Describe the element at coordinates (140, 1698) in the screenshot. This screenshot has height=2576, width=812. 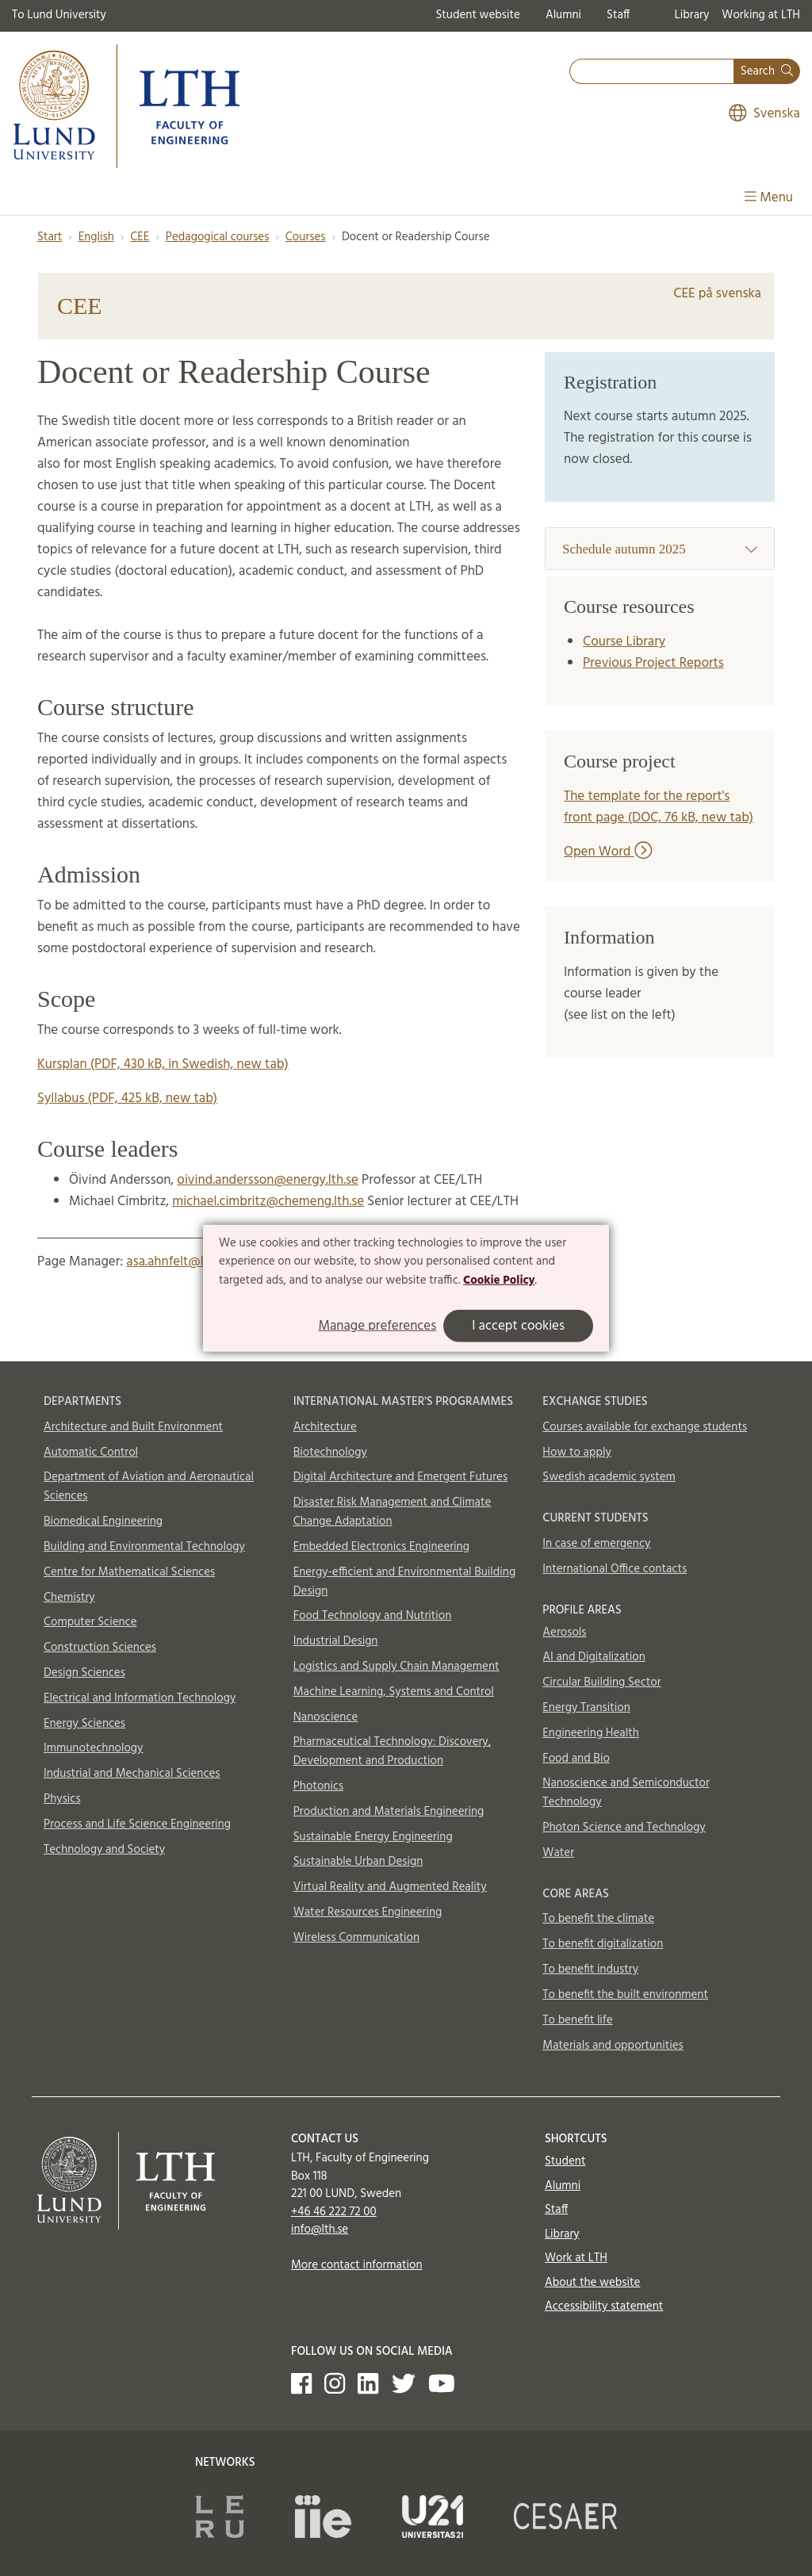
I see `Electrical and Information Technology` at that location.